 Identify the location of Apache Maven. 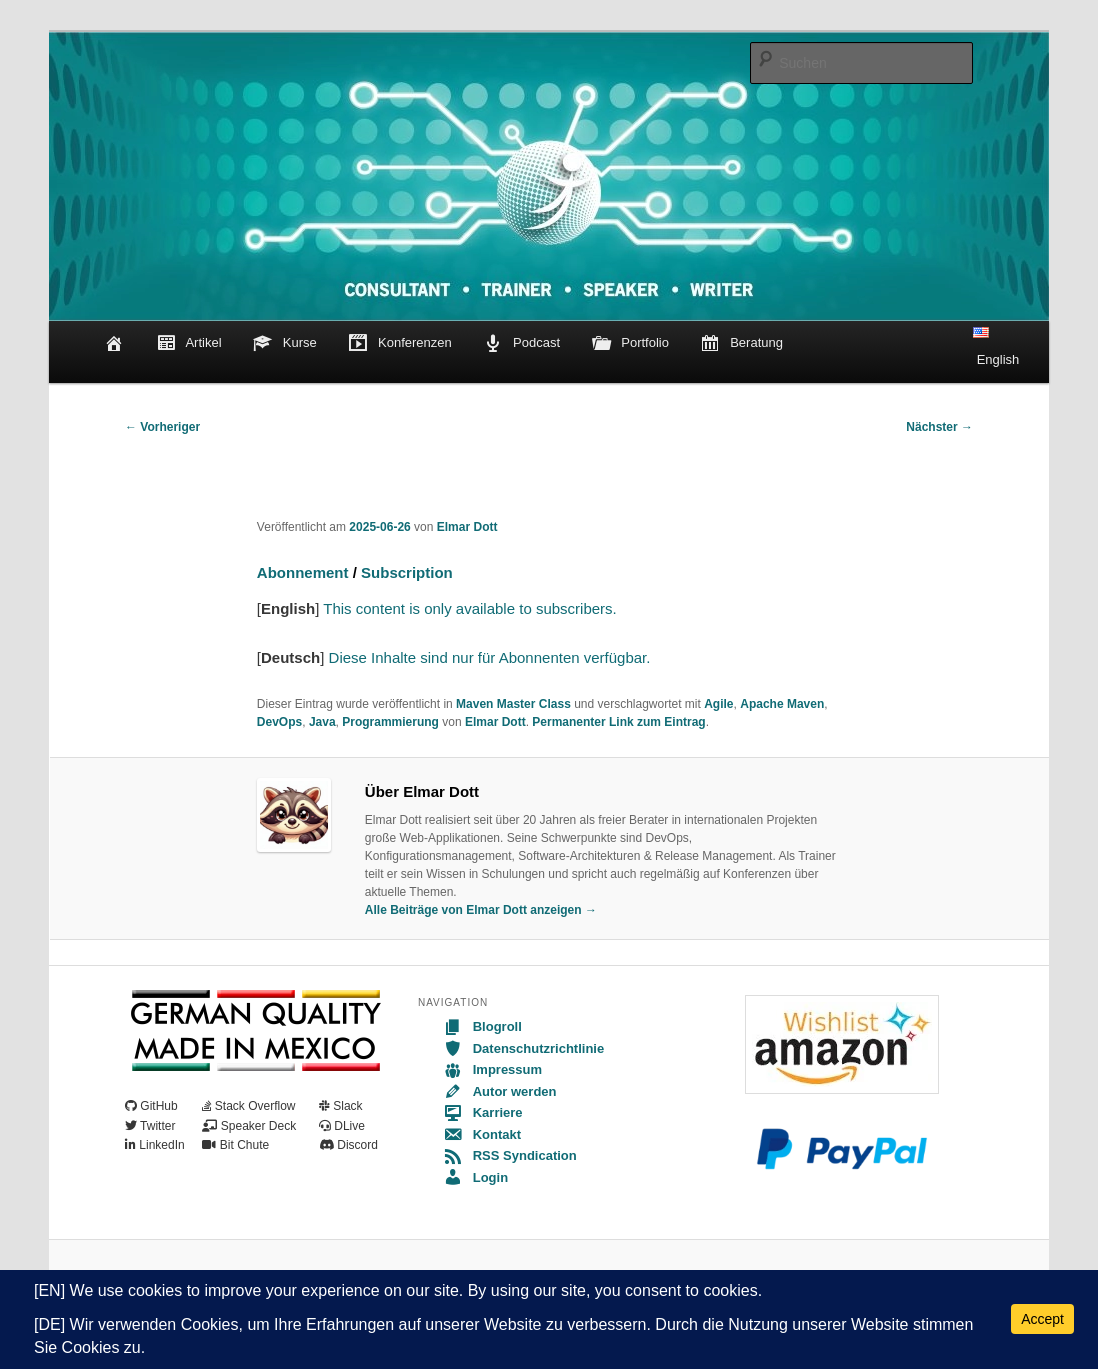
(782, 704).